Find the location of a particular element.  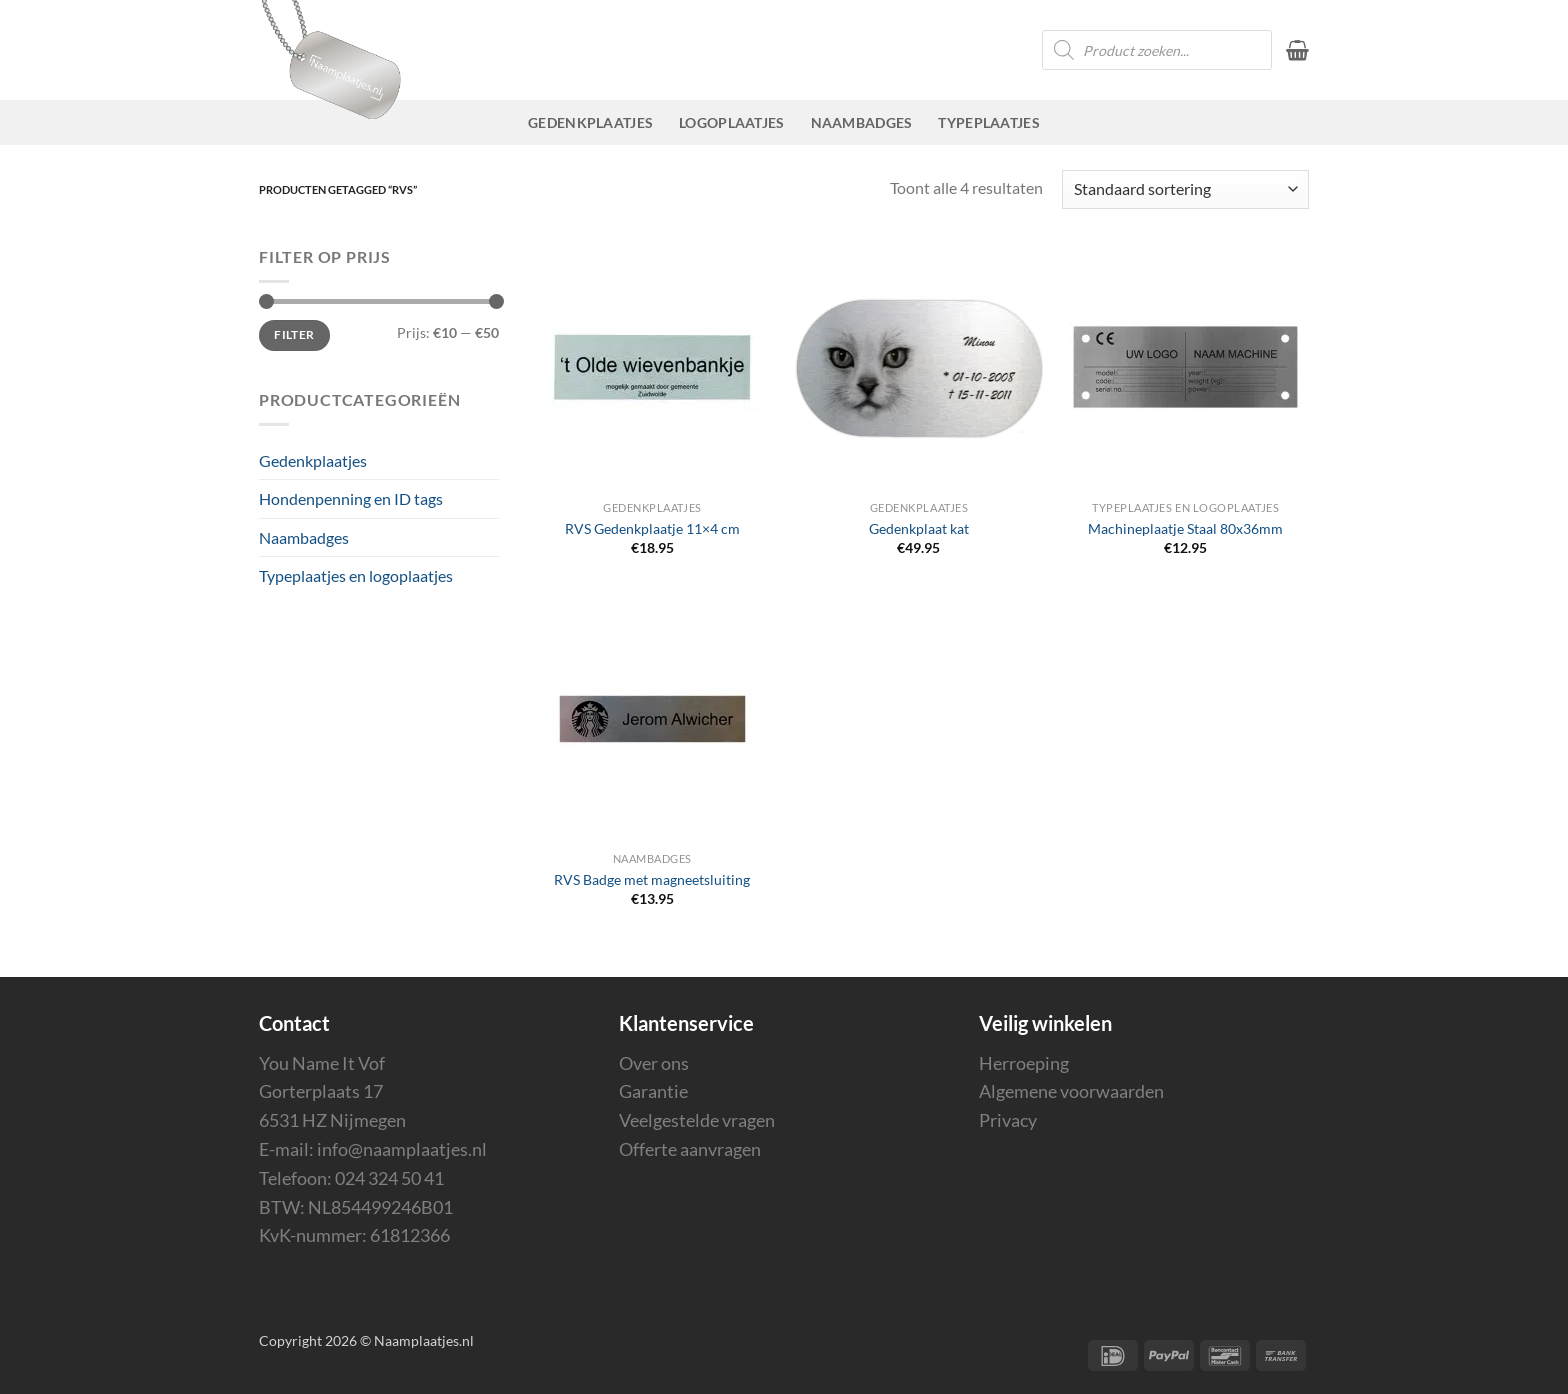

Logoplaatjes is located at coordinates (731, 122).